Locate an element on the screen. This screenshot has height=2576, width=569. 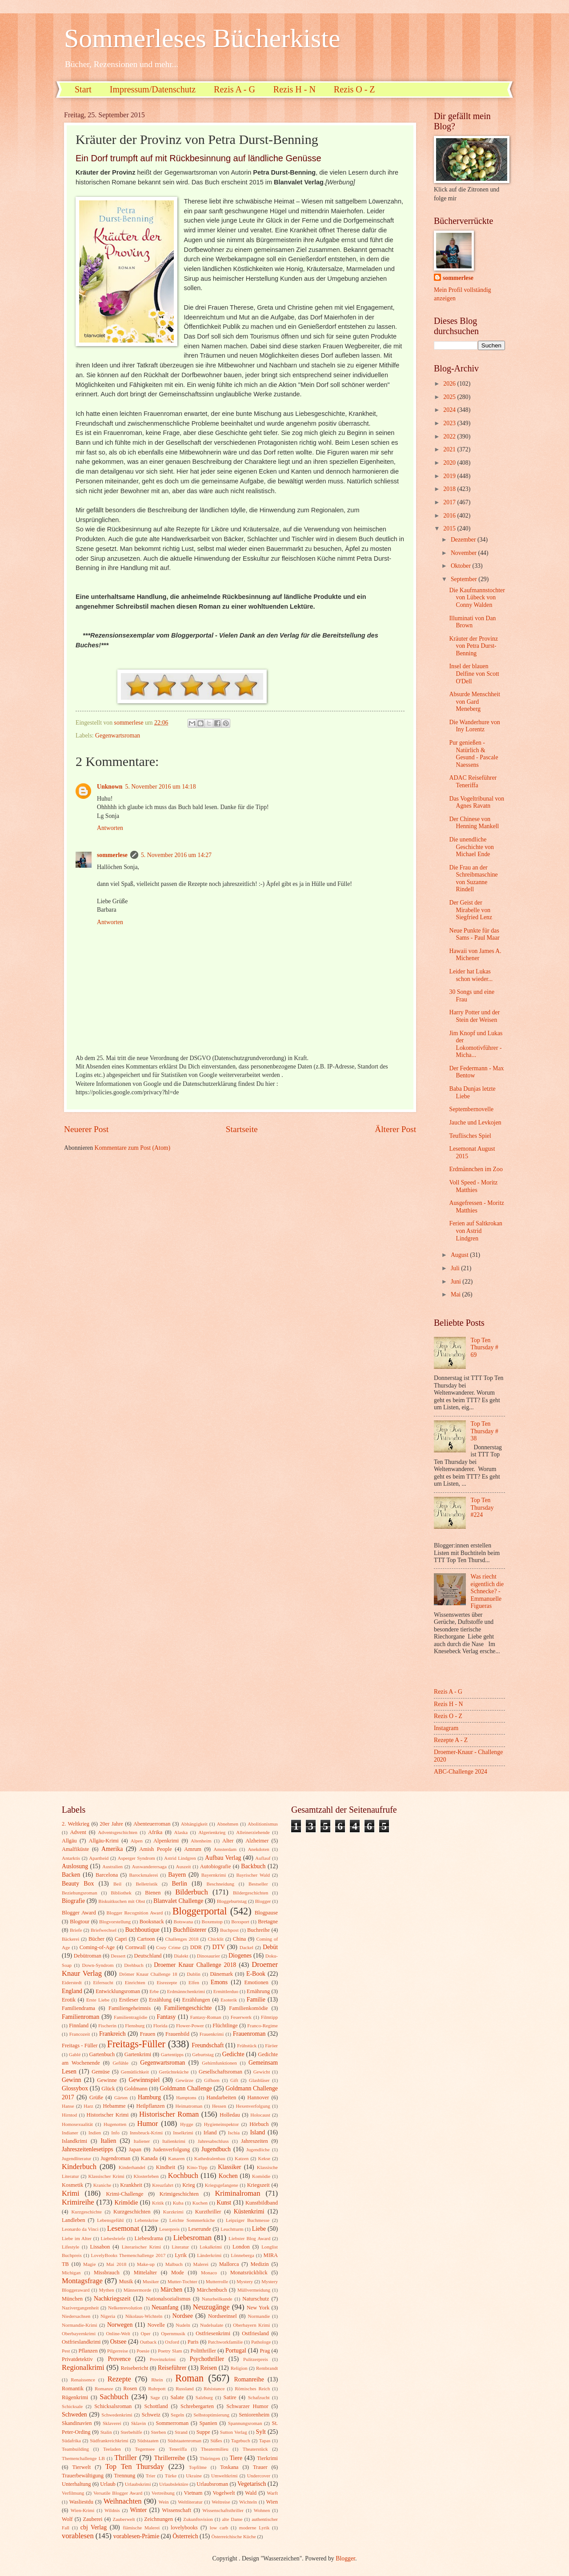
Sommerleses Bücherkiste is located at coordinates (202, 38).